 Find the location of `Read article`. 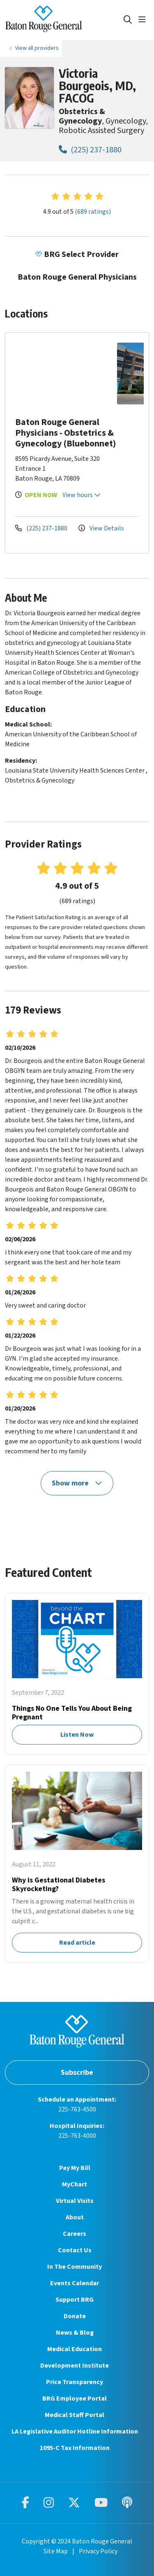

Read article is located at coordinates (77, 1863).